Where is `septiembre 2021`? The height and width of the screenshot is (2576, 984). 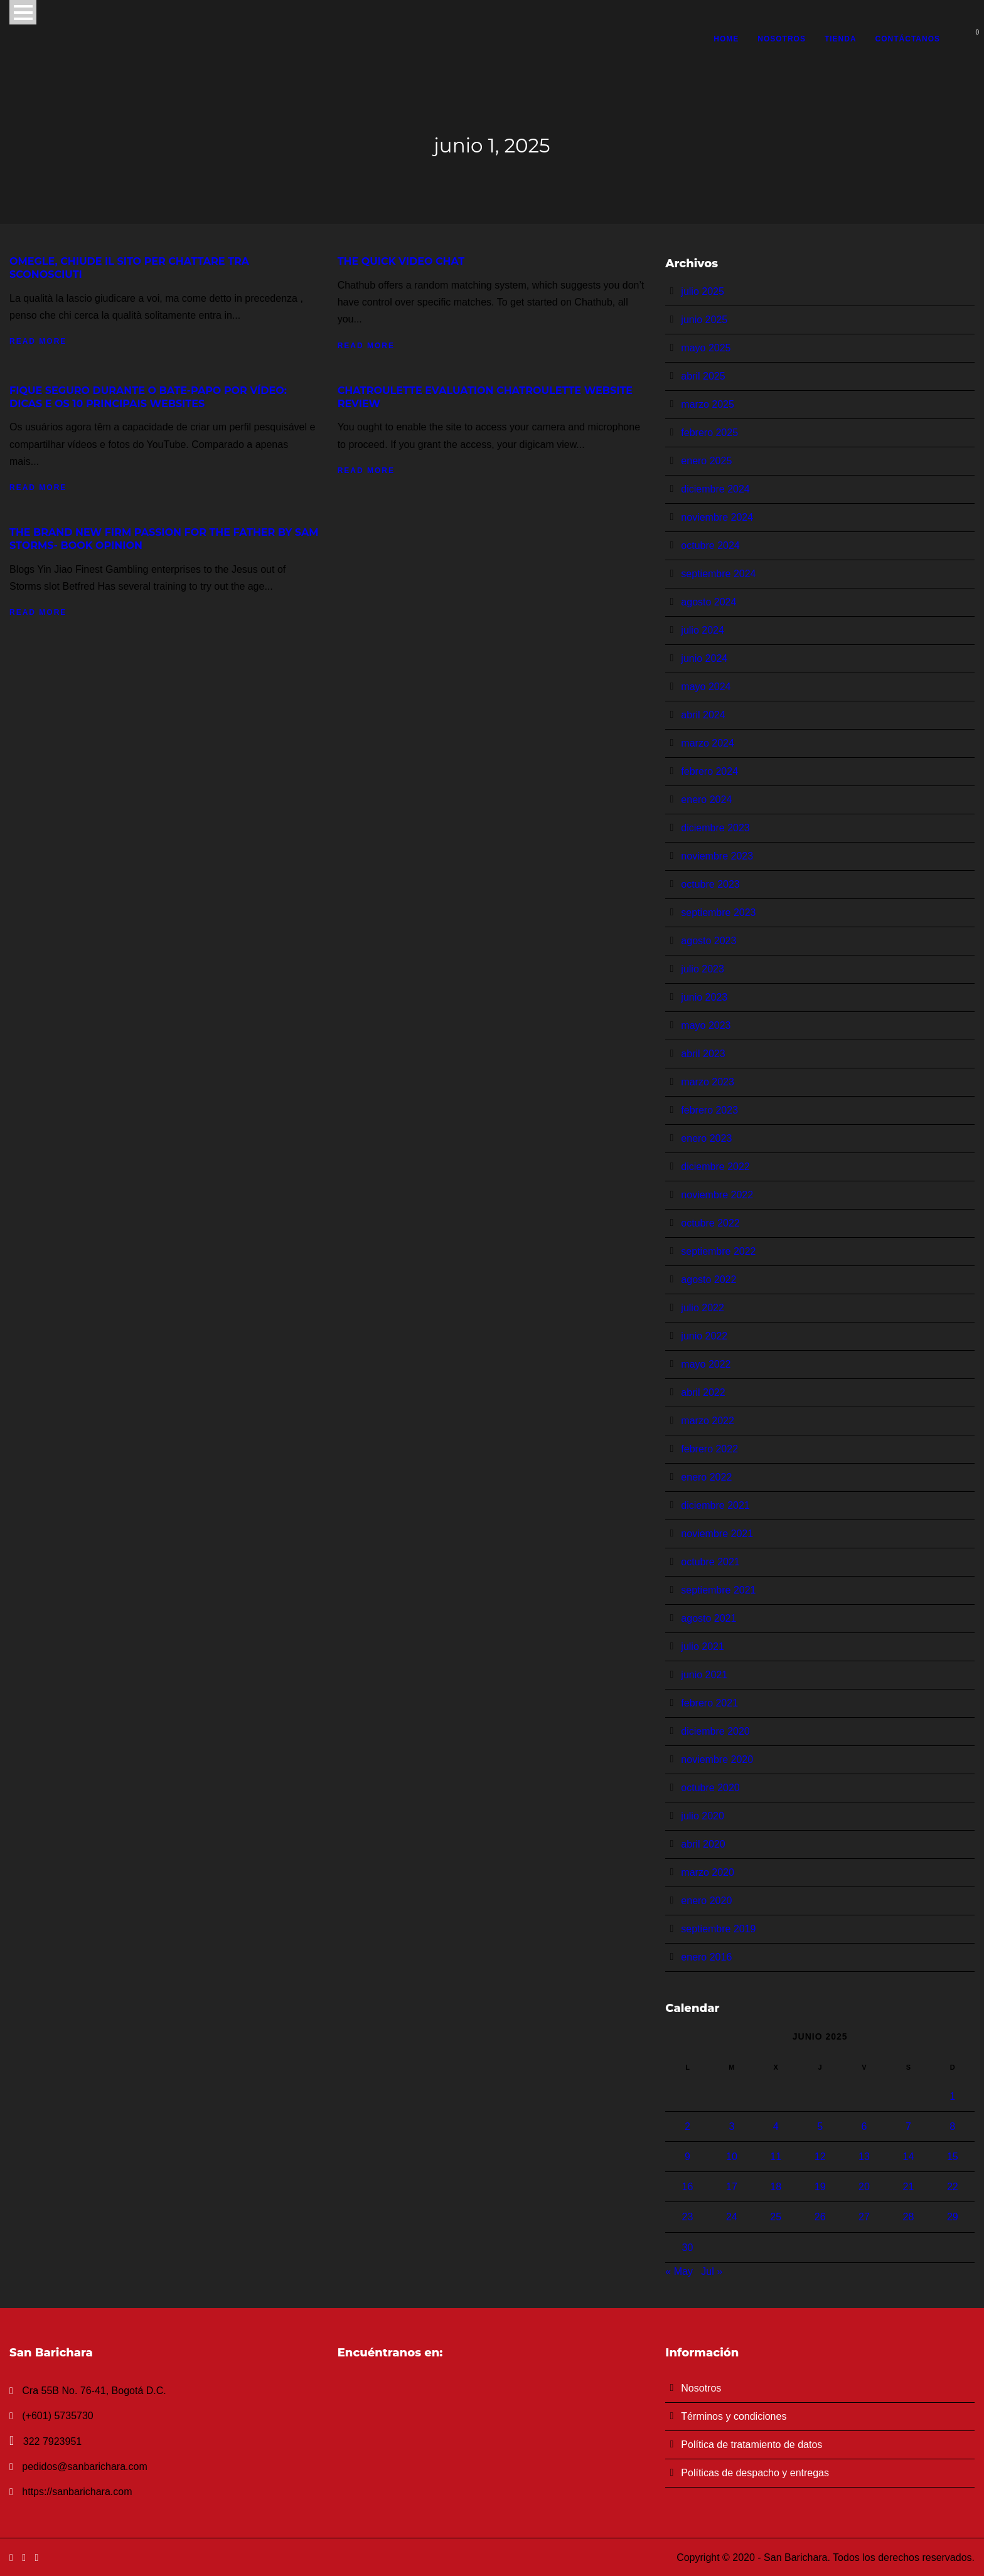
septiembre 2021 is located at coordinates (718, 1590).